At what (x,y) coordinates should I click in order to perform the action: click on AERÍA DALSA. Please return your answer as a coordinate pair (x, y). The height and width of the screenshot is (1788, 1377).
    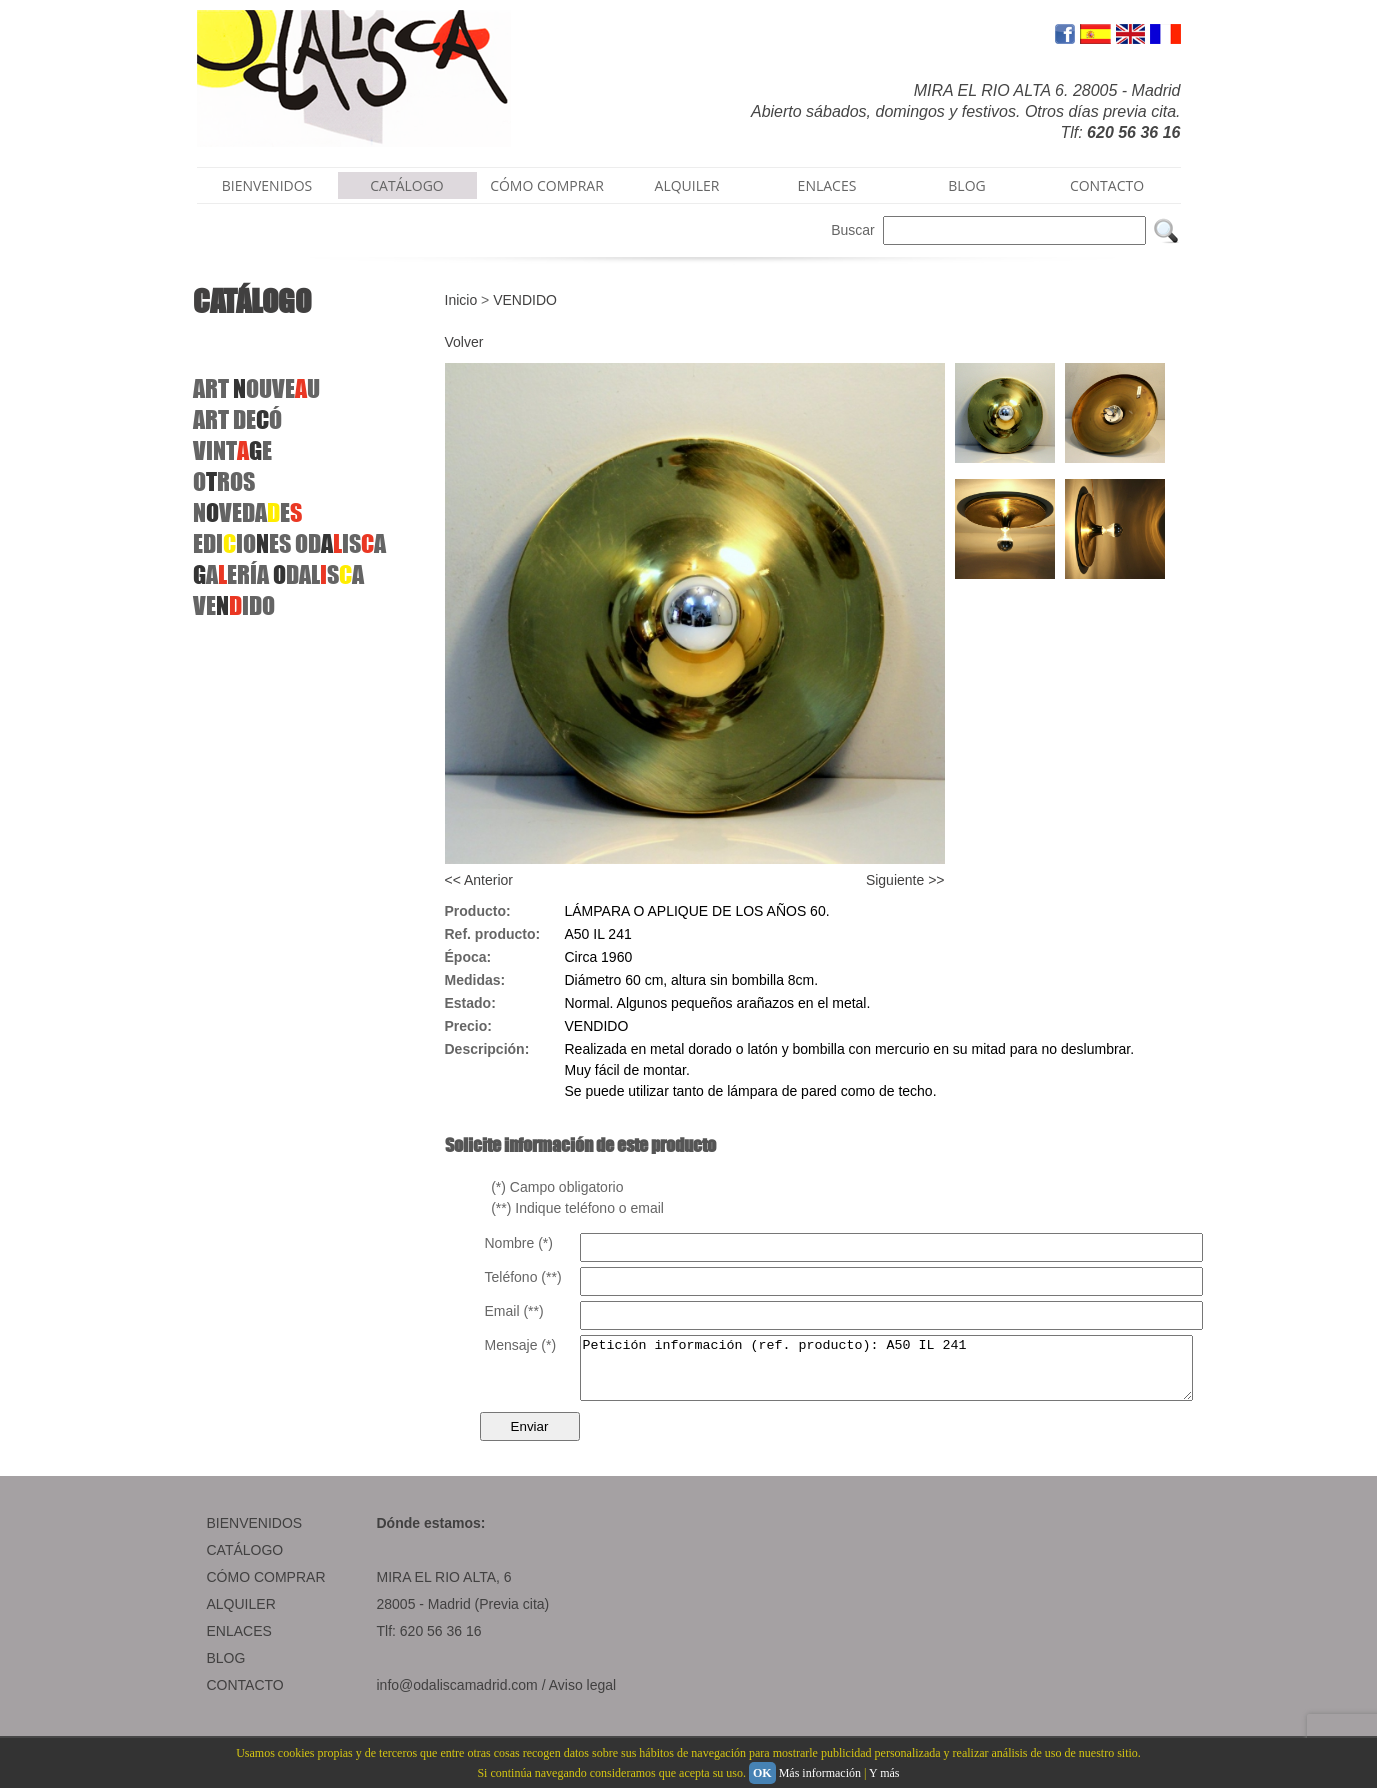
    Looking at the image, I should click on (278, 574).